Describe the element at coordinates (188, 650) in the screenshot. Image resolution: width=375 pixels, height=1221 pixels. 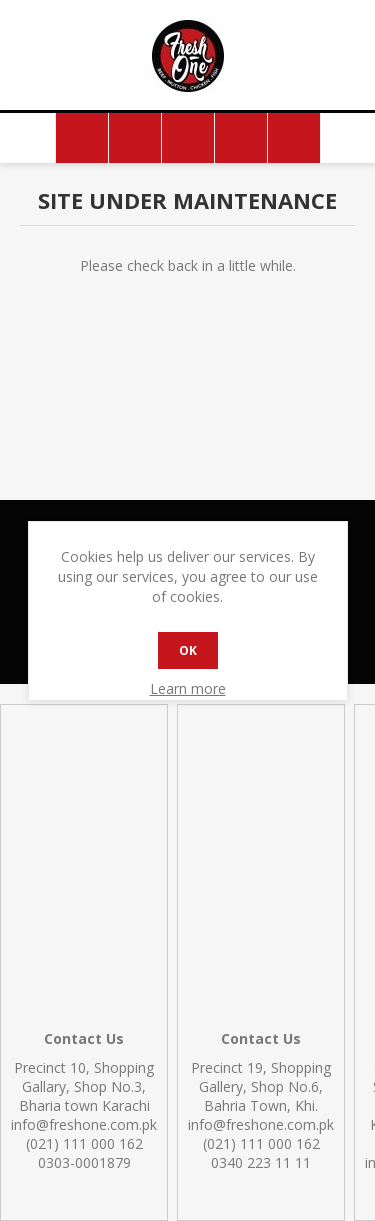
I see `OK` at that location.